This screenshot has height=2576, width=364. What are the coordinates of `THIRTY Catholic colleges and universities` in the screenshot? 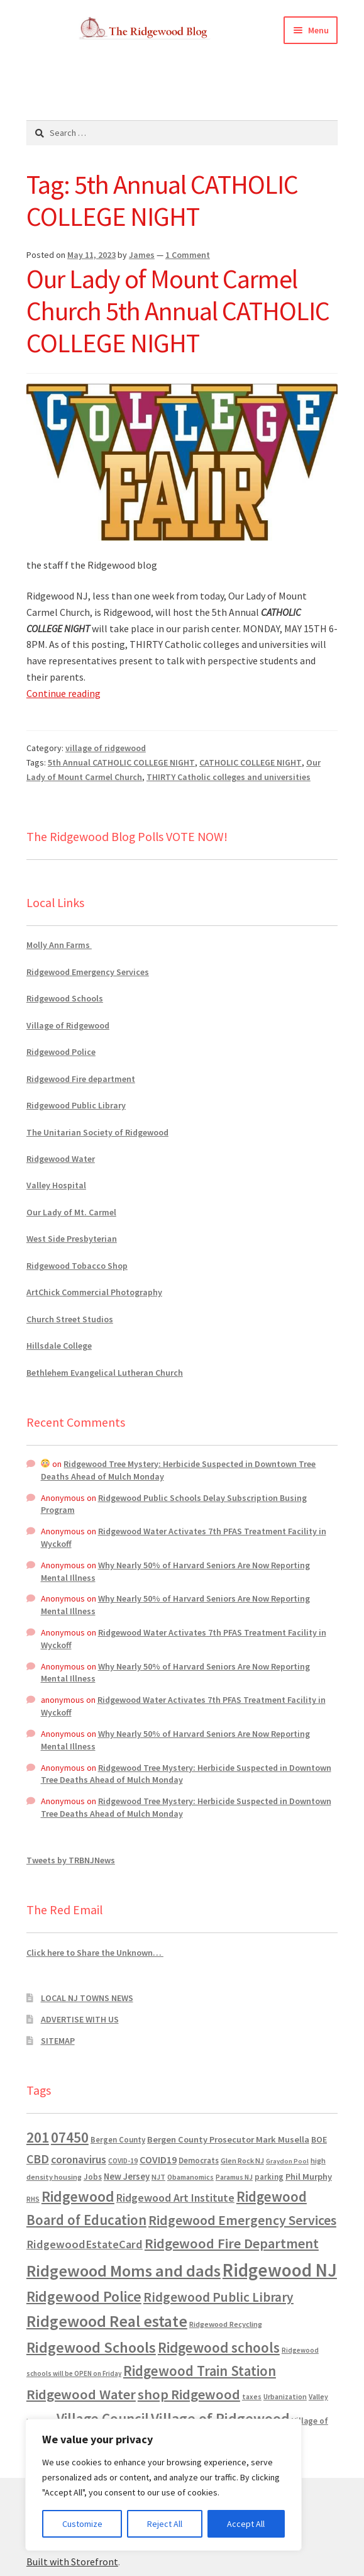 It's located at (228, 777).